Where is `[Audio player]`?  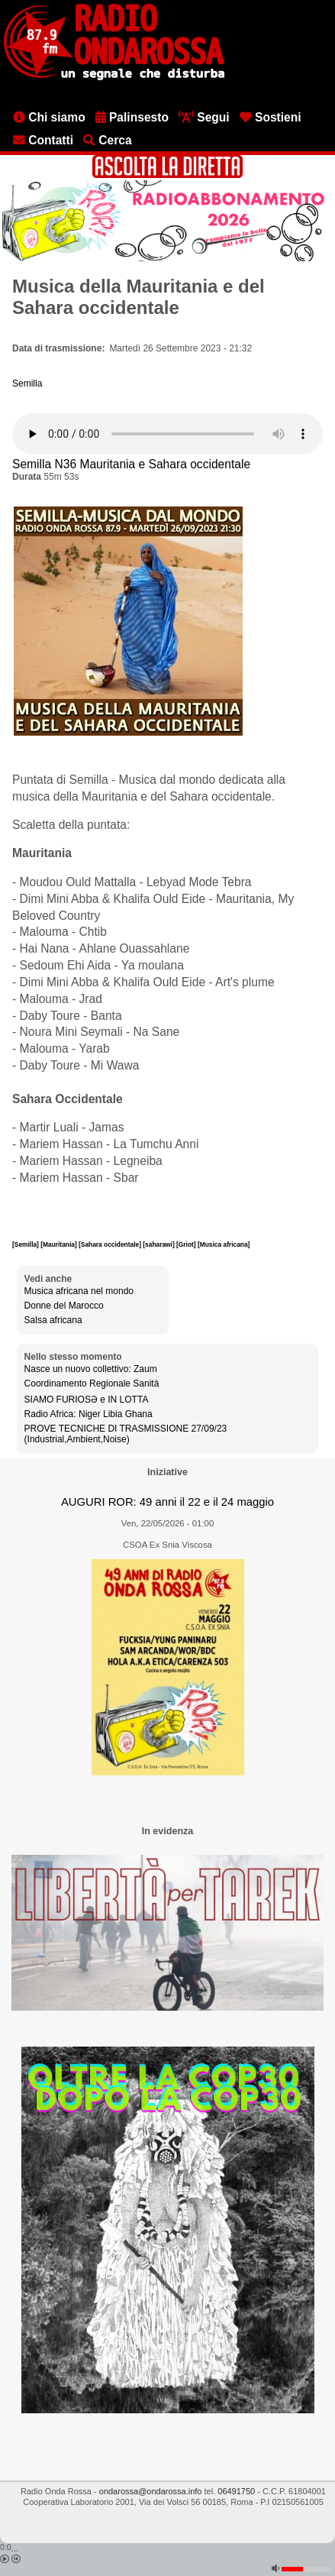
[Audio player] is located at coordinates (167, 434).